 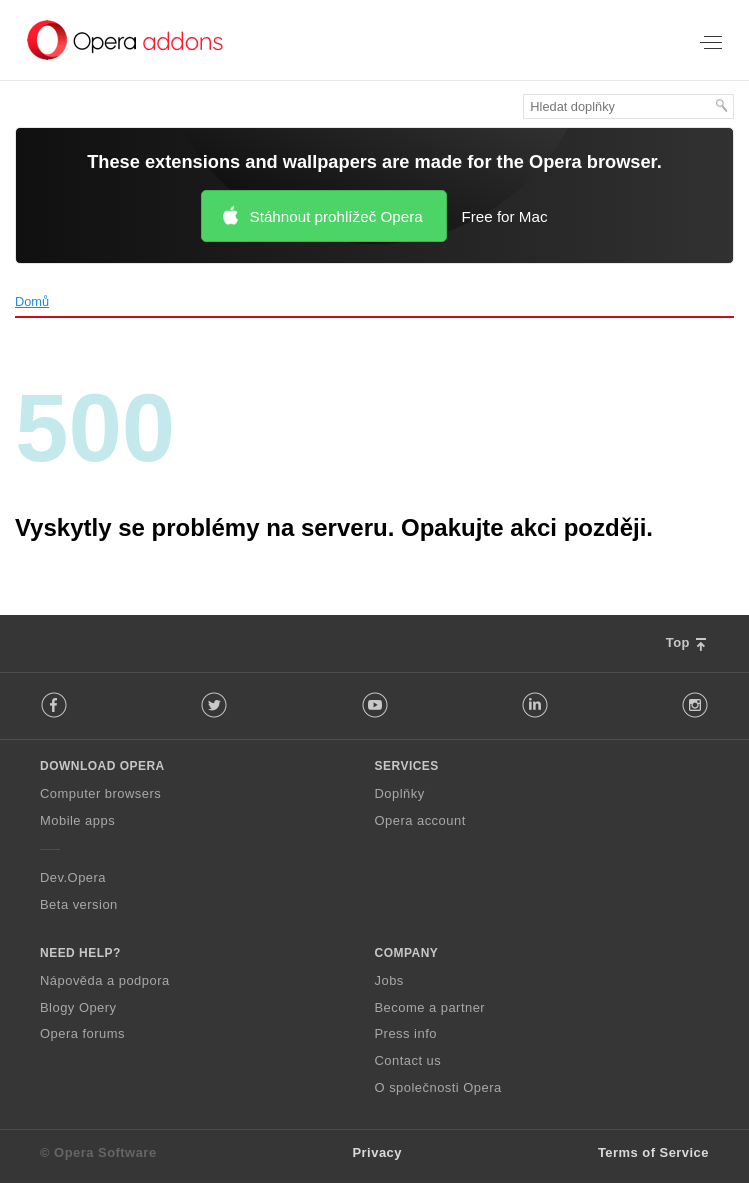 I want to click on Blogy Opery, so click(x=78, y=1007).